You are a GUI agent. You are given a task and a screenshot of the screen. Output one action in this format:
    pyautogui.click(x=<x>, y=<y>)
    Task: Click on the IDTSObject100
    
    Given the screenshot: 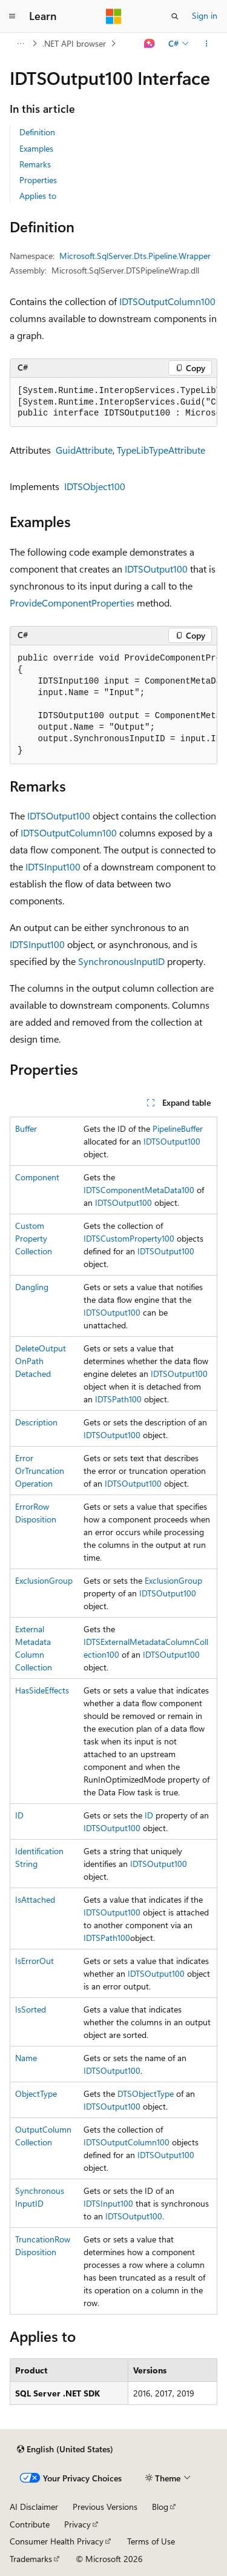 What is the action you would take?
    pyautogui.click(x=94, y=486)
    